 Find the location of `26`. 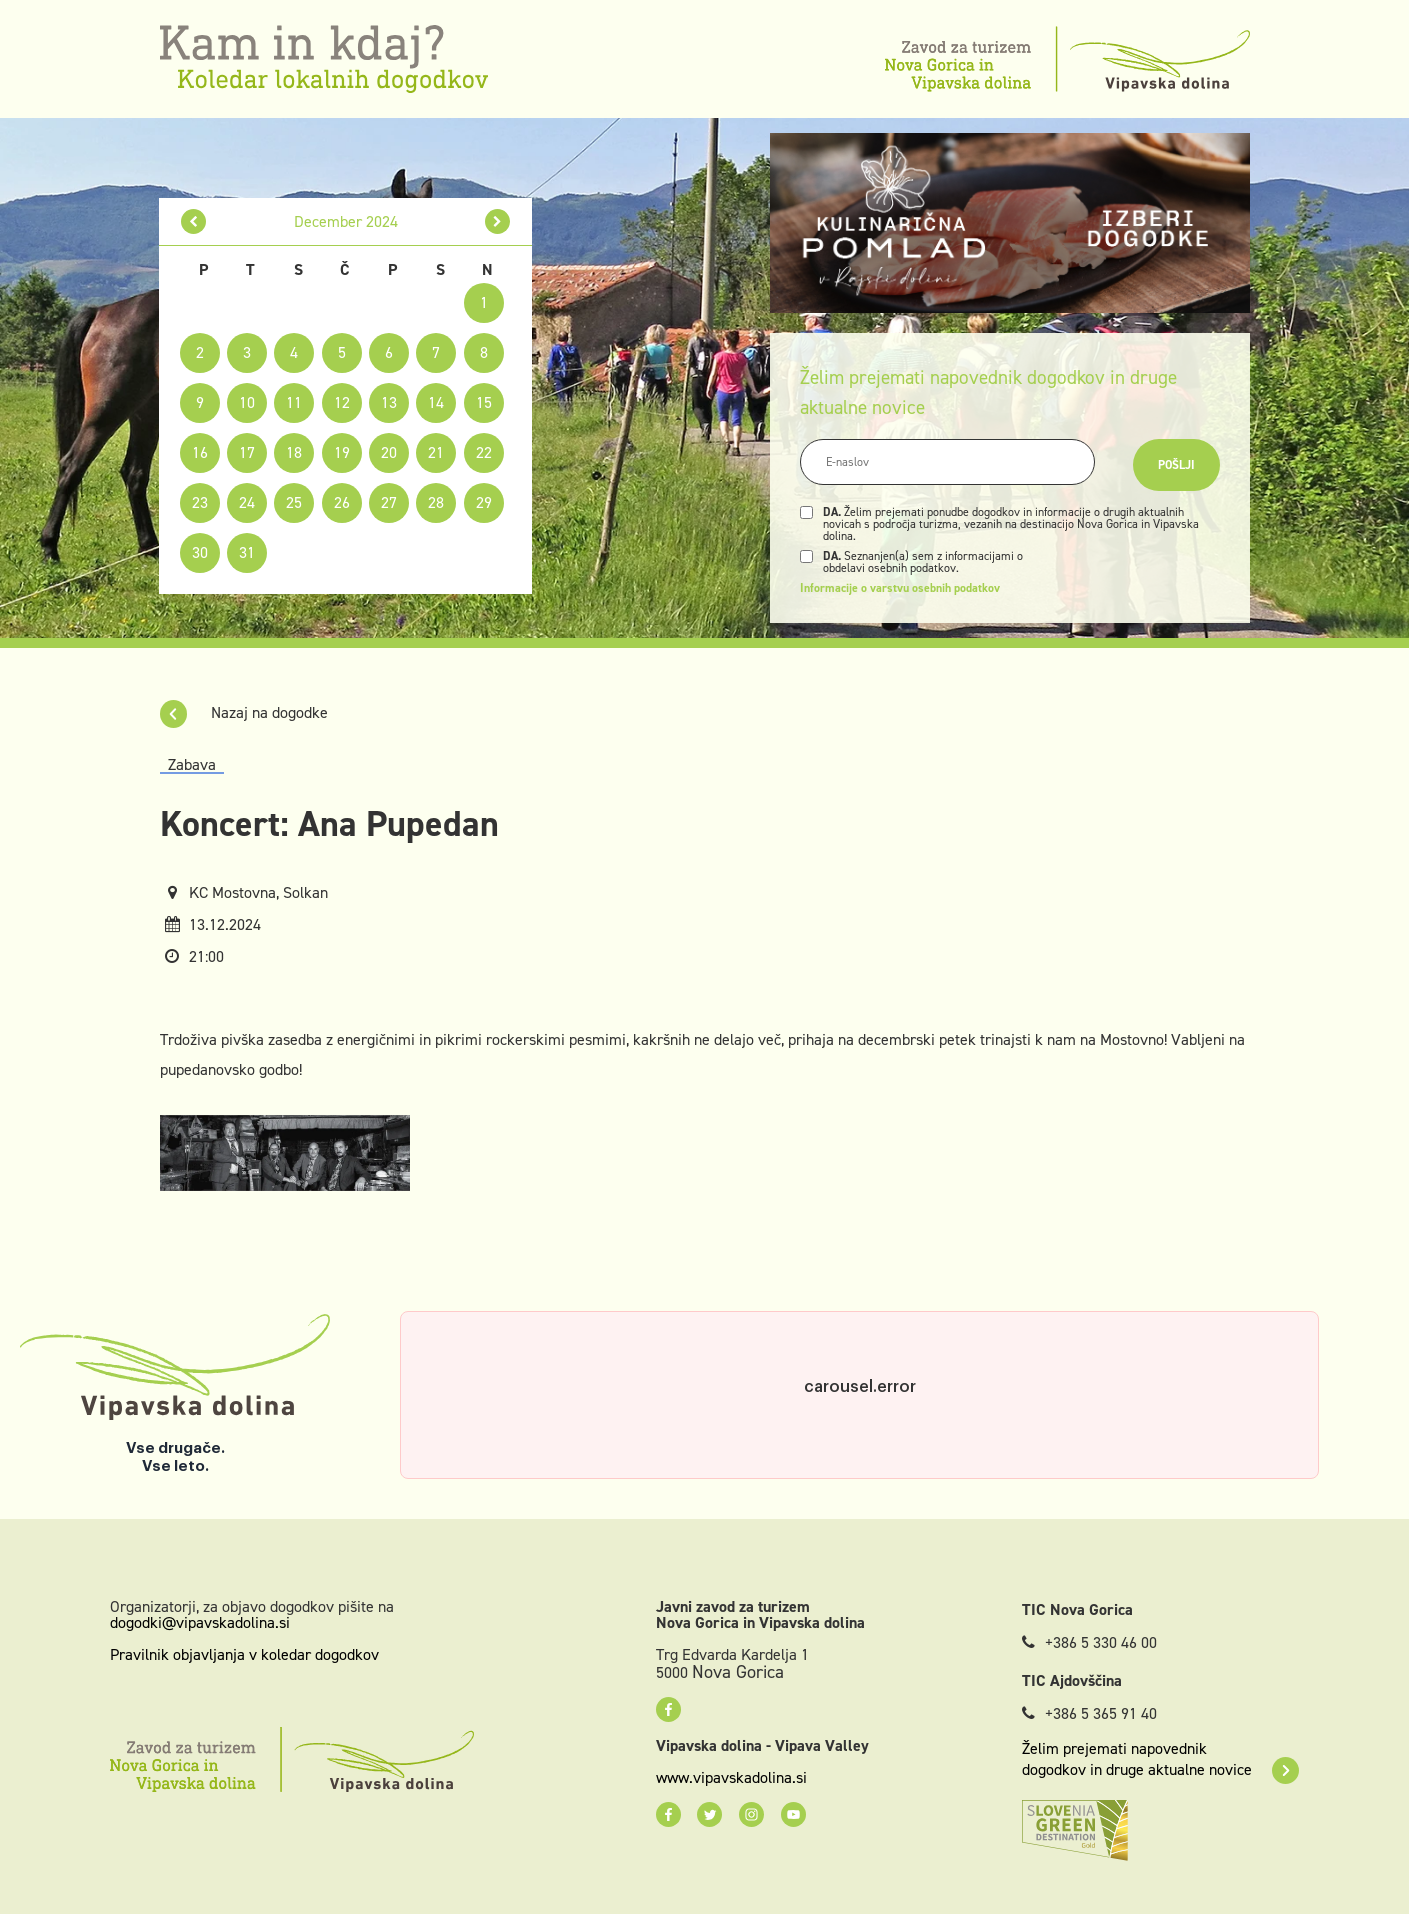

26 is located at coordinates (342, 502).